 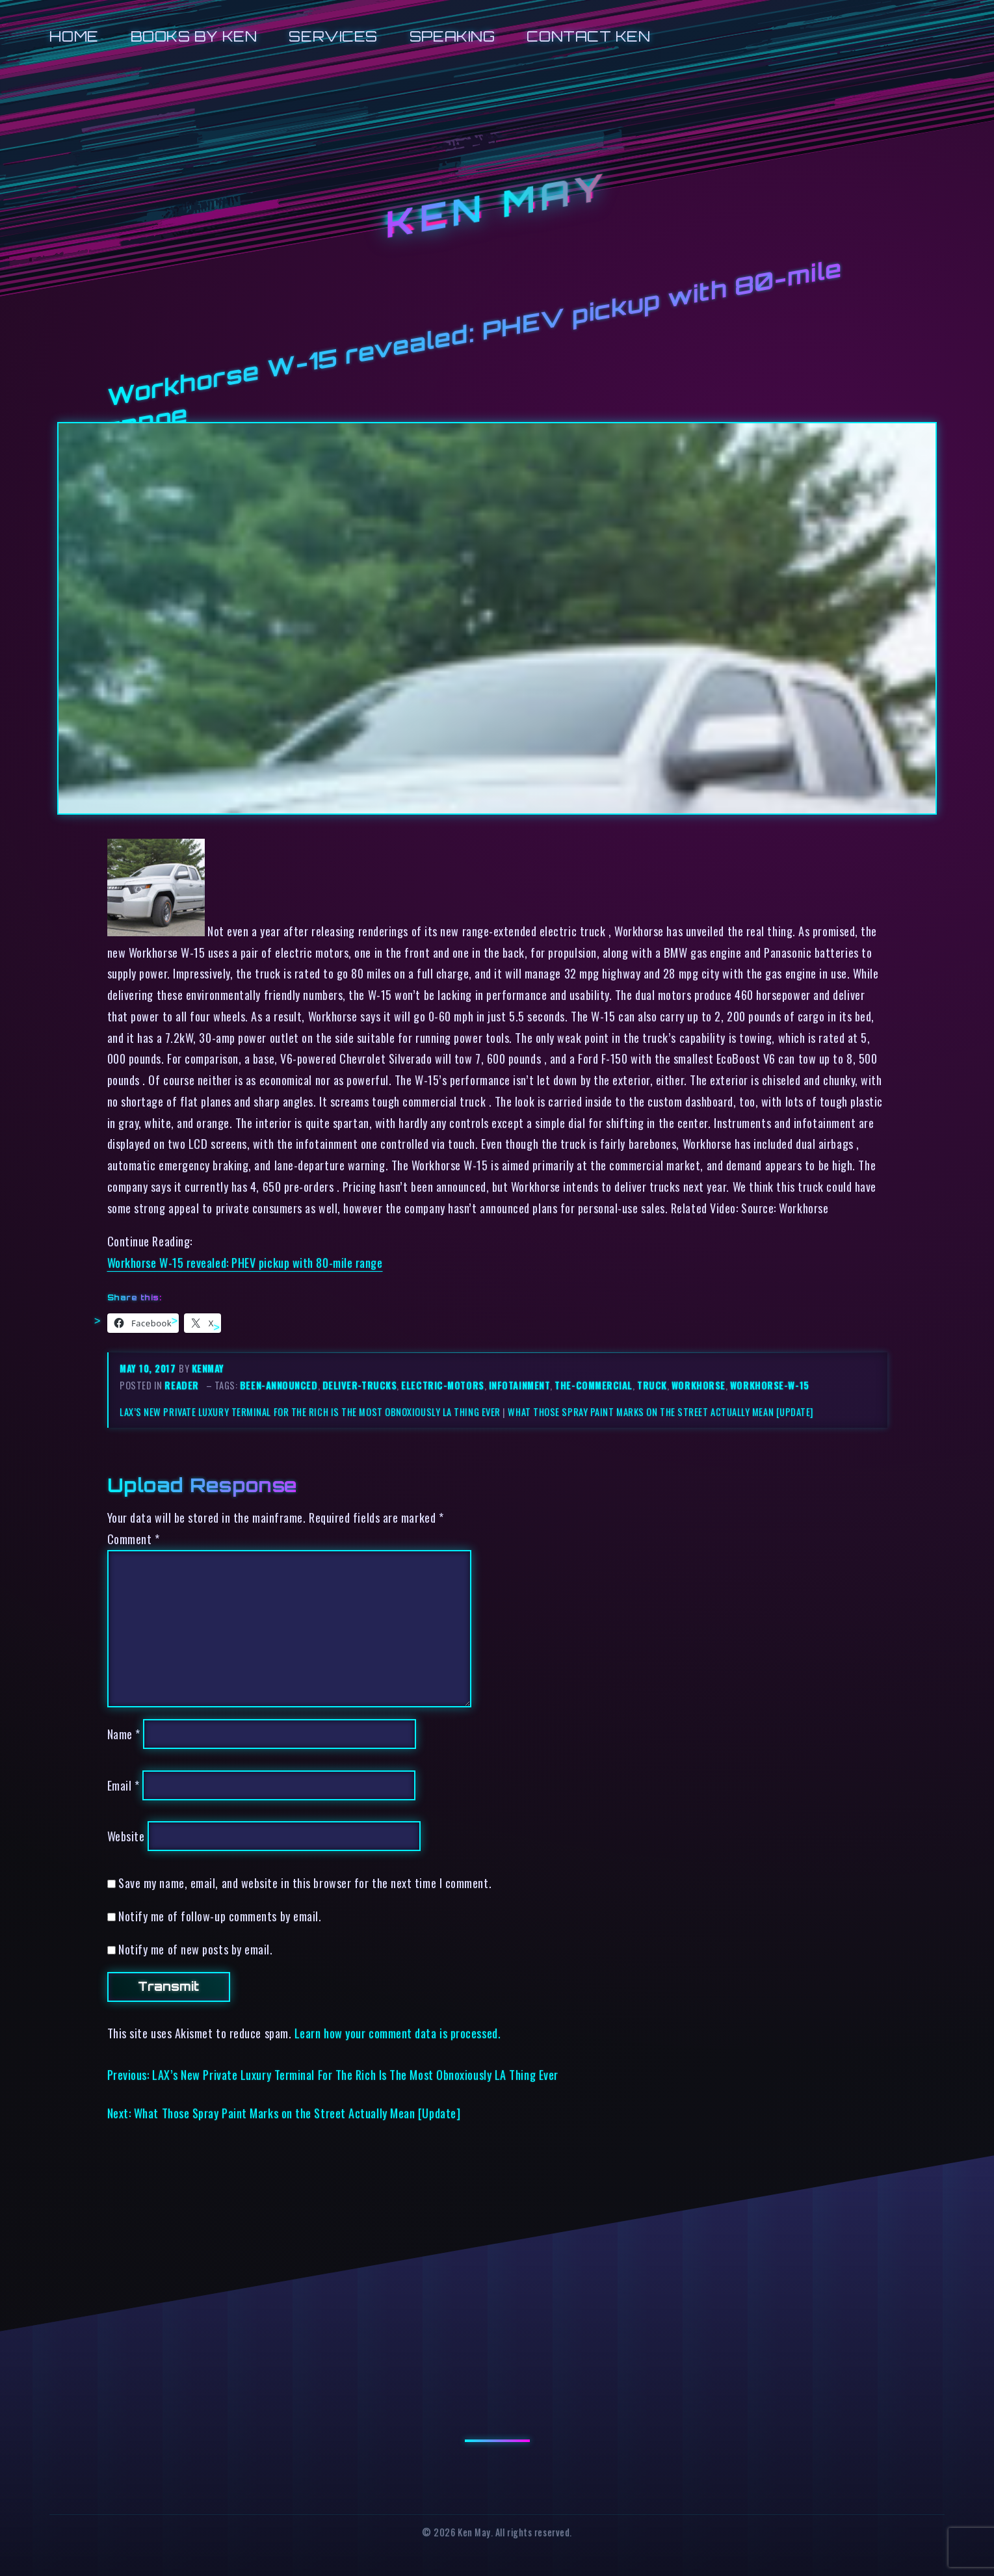 I want to click on the-commercial, so click(x=594, y=1385).